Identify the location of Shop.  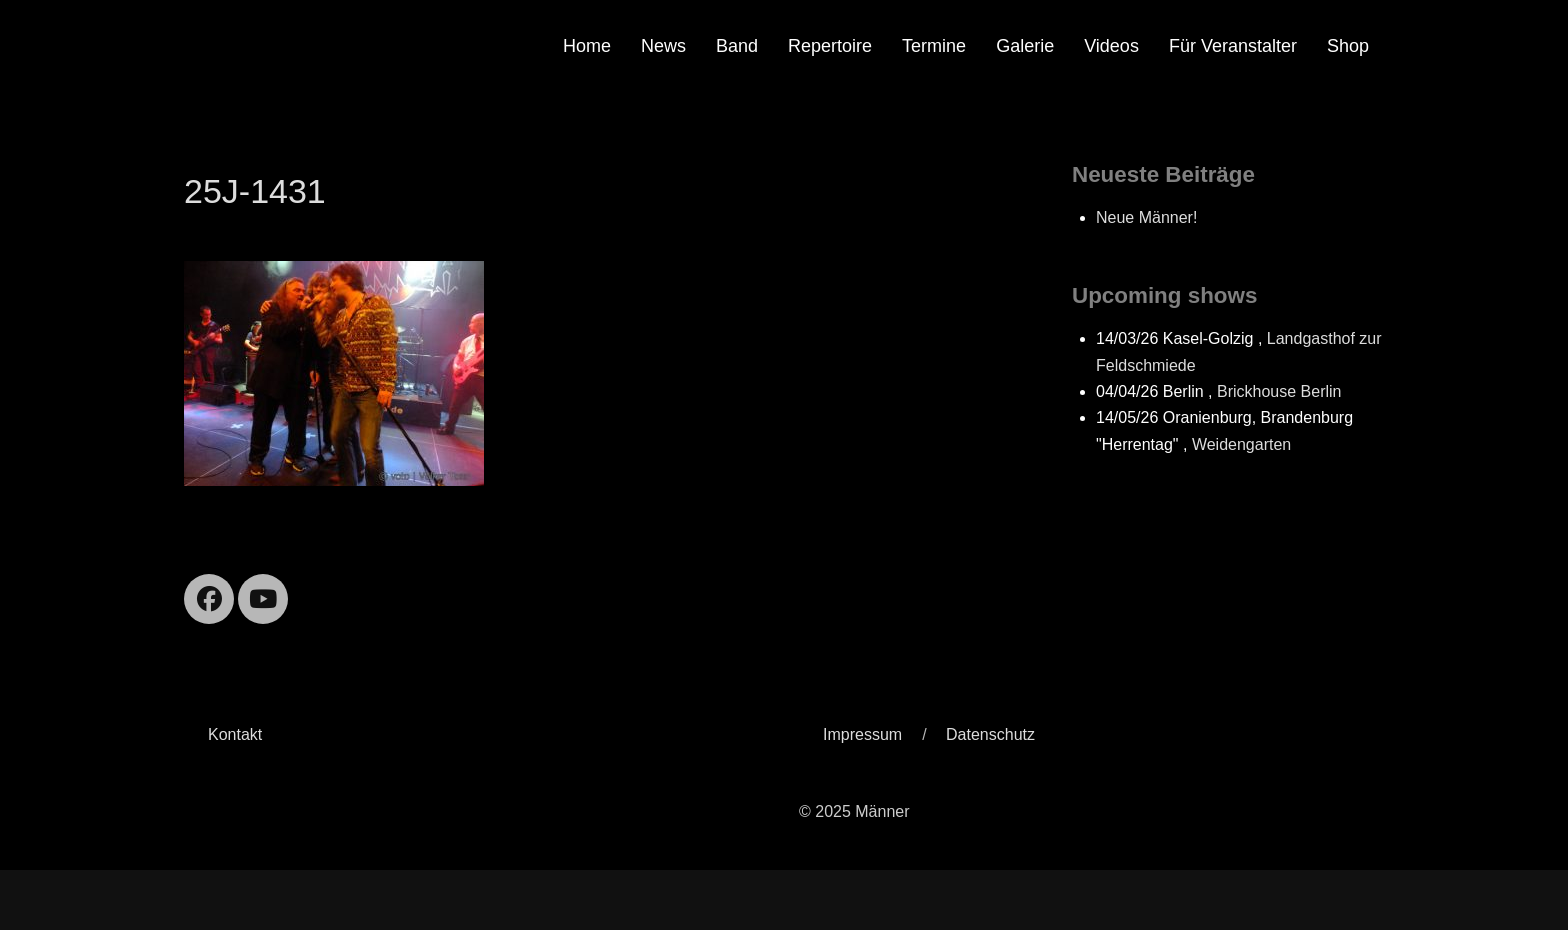
(1348, 46).